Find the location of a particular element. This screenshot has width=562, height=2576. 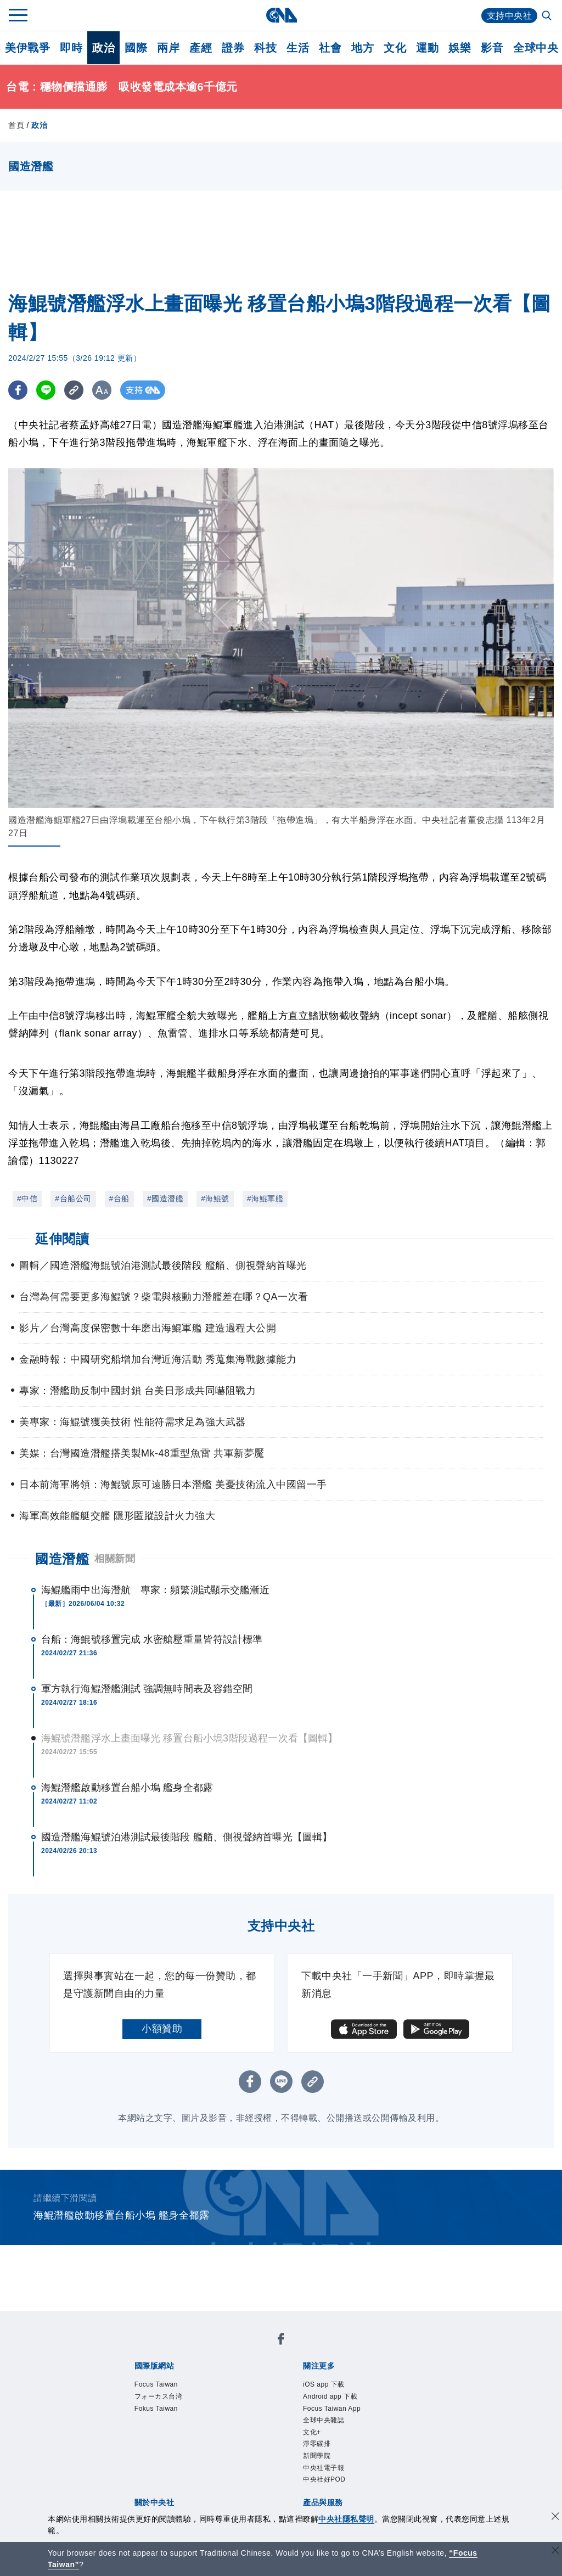

[關閉語言轉導] is located at coordinates (555, 2551).